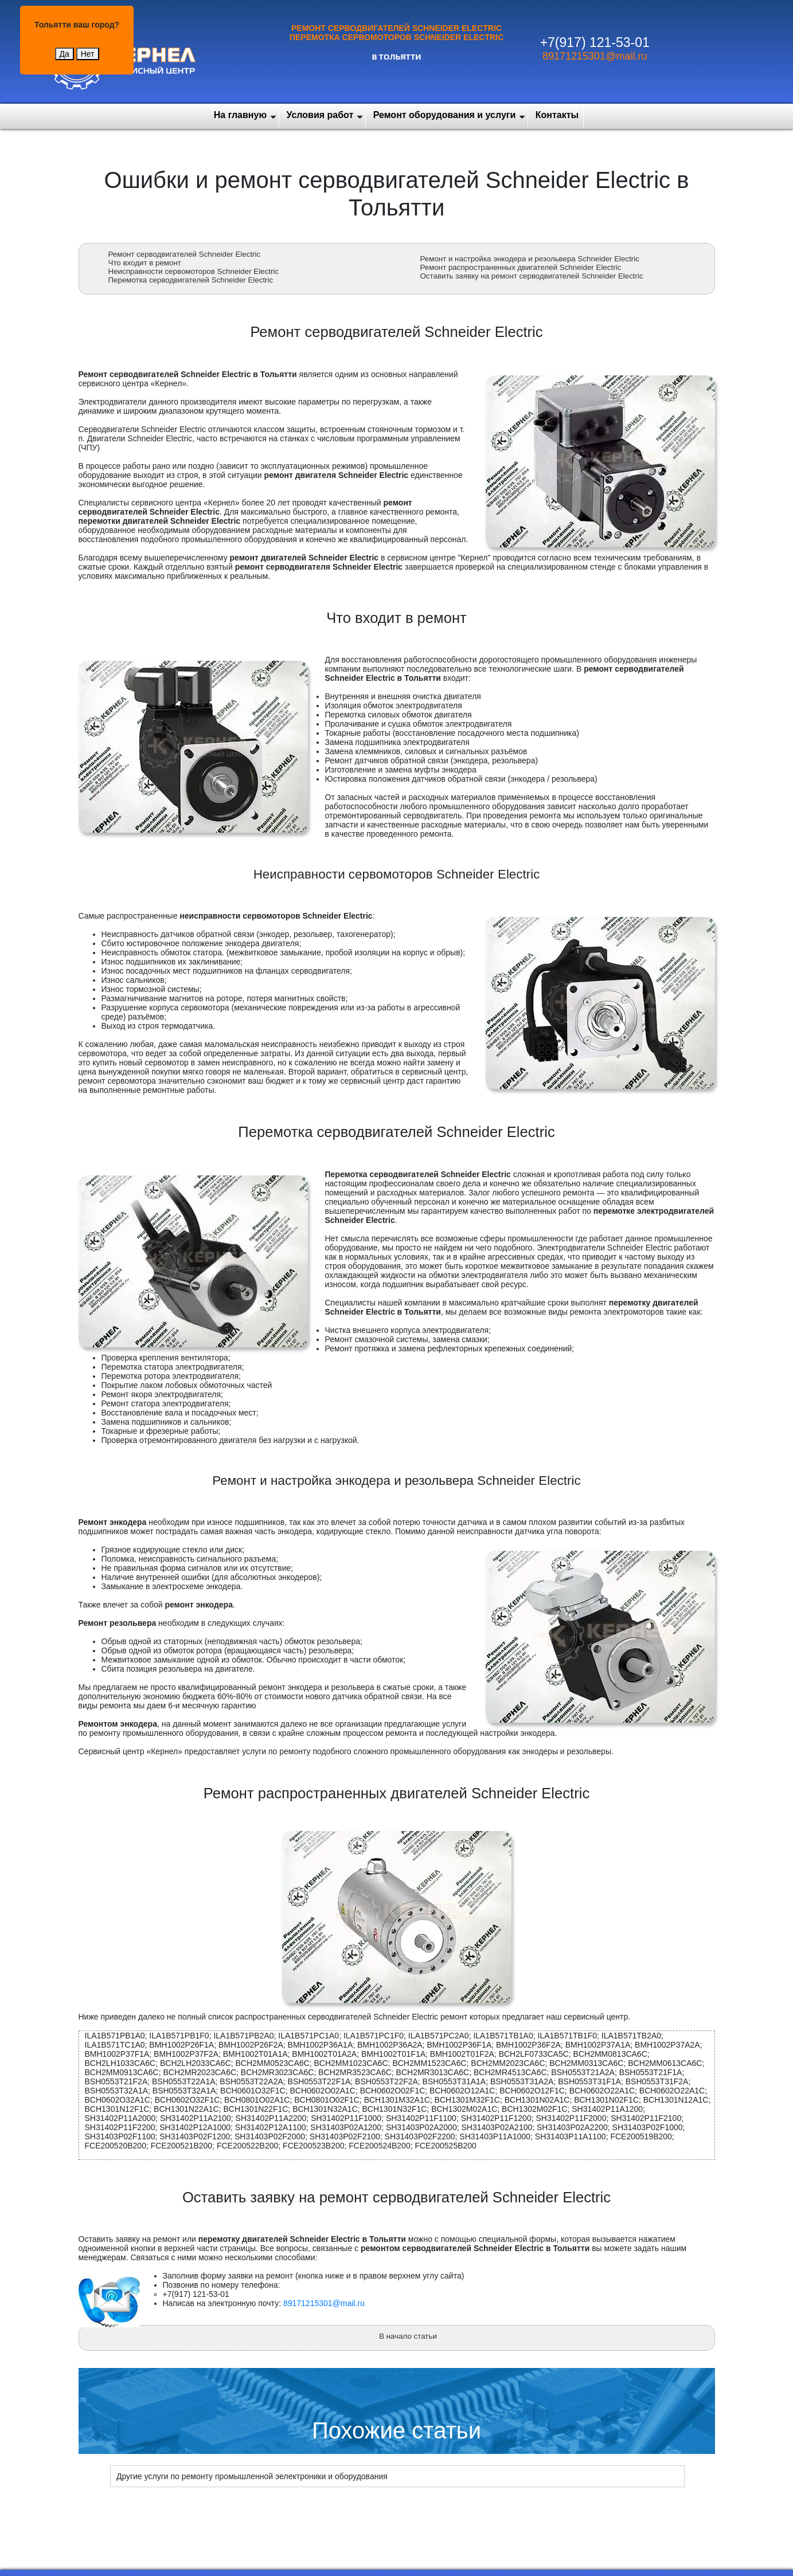 The width and height of the screenshot is (793, 2576). Describe the element at coordinates (184, 254) in the screenshot. I see `Ремонт серводвигателей Schneider Electric` at that location.